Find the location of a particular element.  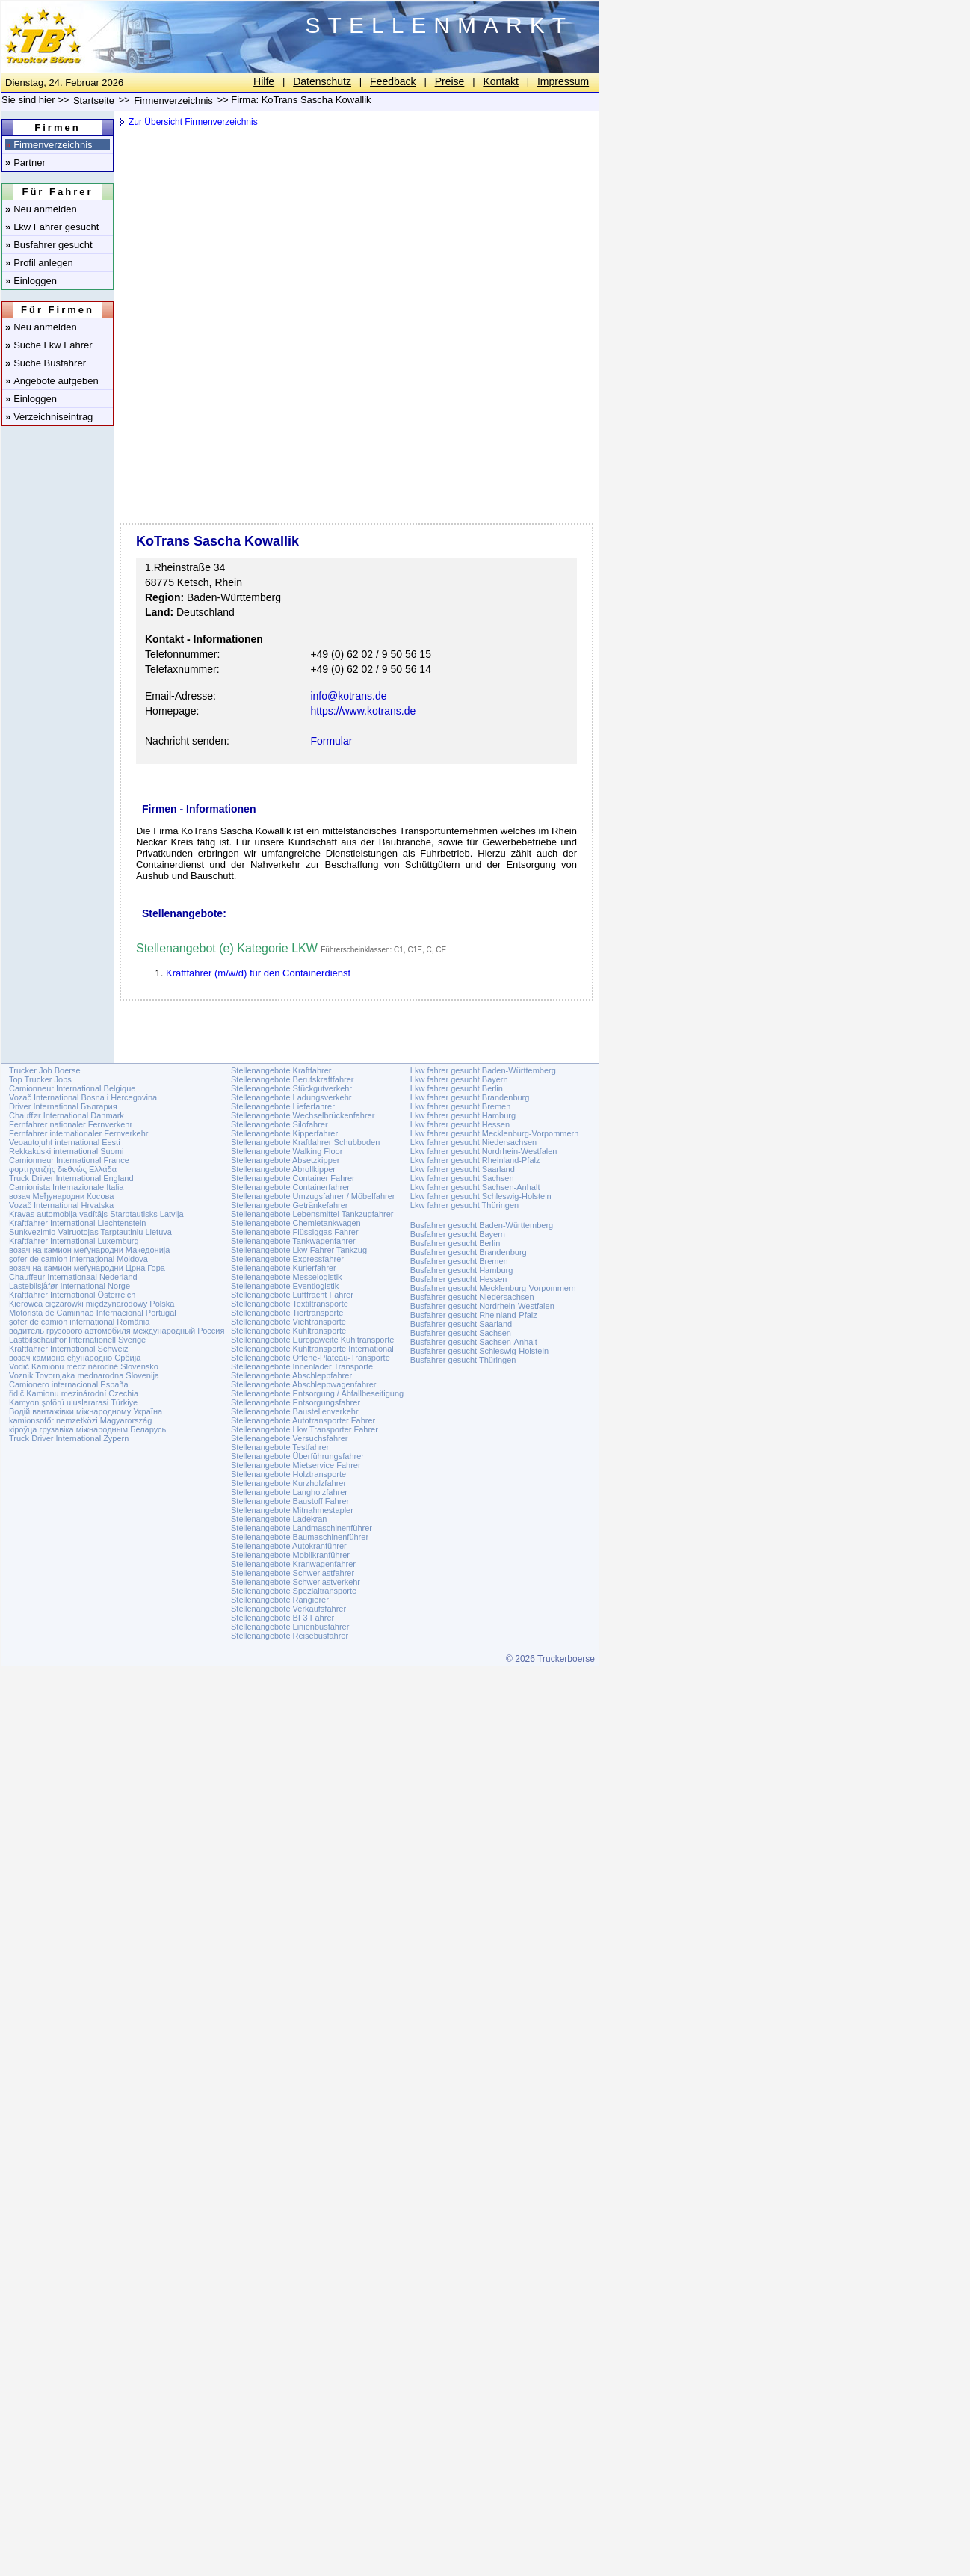

Chauffeur Internationaal Nederland is located at coordinates (73, 1276).